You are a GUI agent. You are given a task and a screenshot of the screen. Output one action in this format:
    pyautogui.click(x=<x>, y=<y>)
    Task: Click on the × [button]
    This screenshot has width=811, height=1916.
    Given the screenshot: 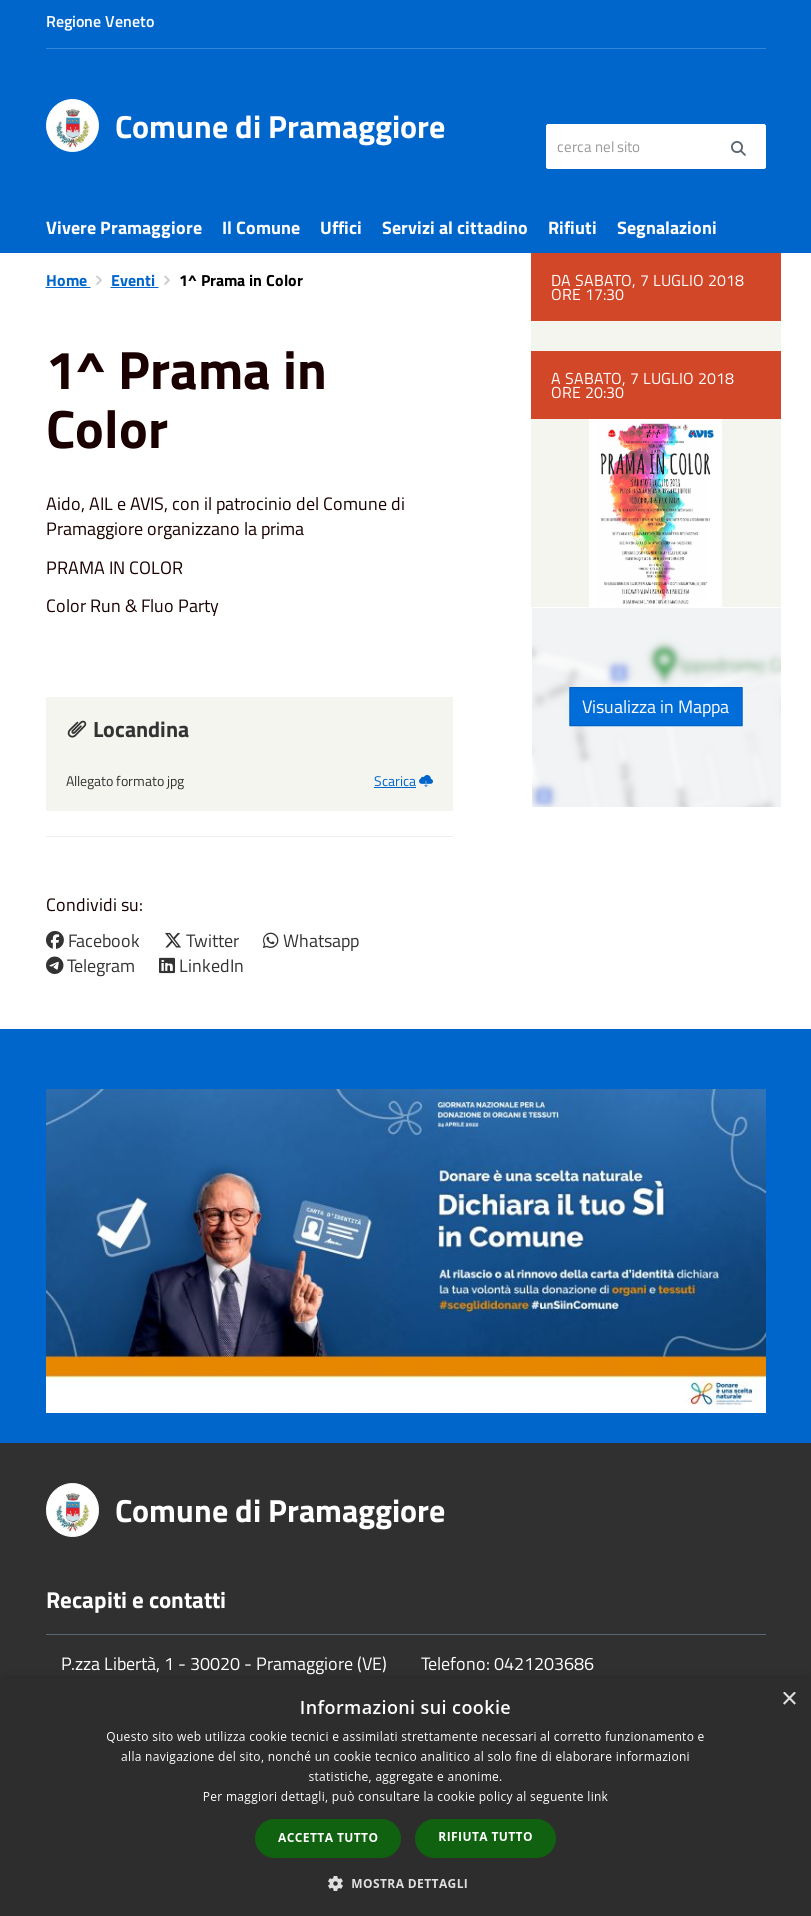 What is the action you would take?
    pyautogui.click(x=788, y=1699)
    